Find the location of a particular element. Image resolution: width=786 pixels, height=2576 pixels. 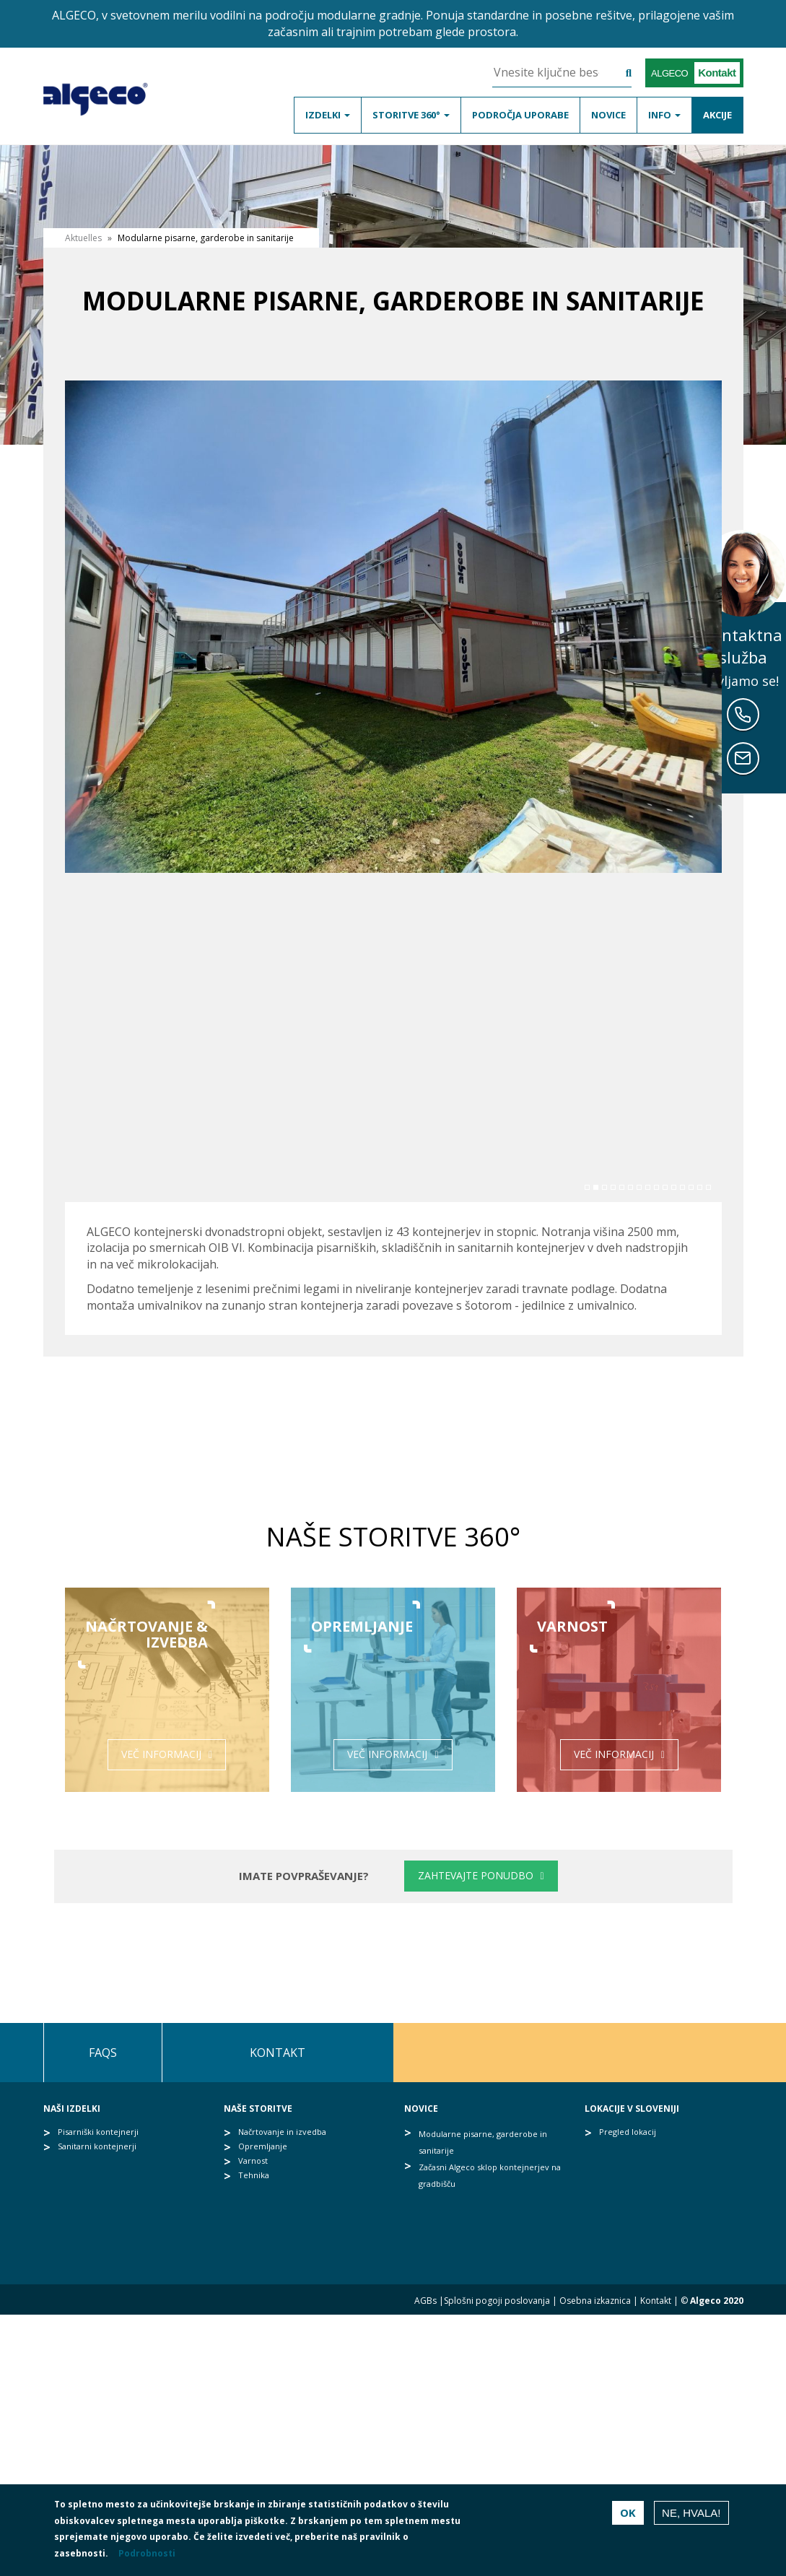

Opremljanje is located at coordinates (262, 2146).